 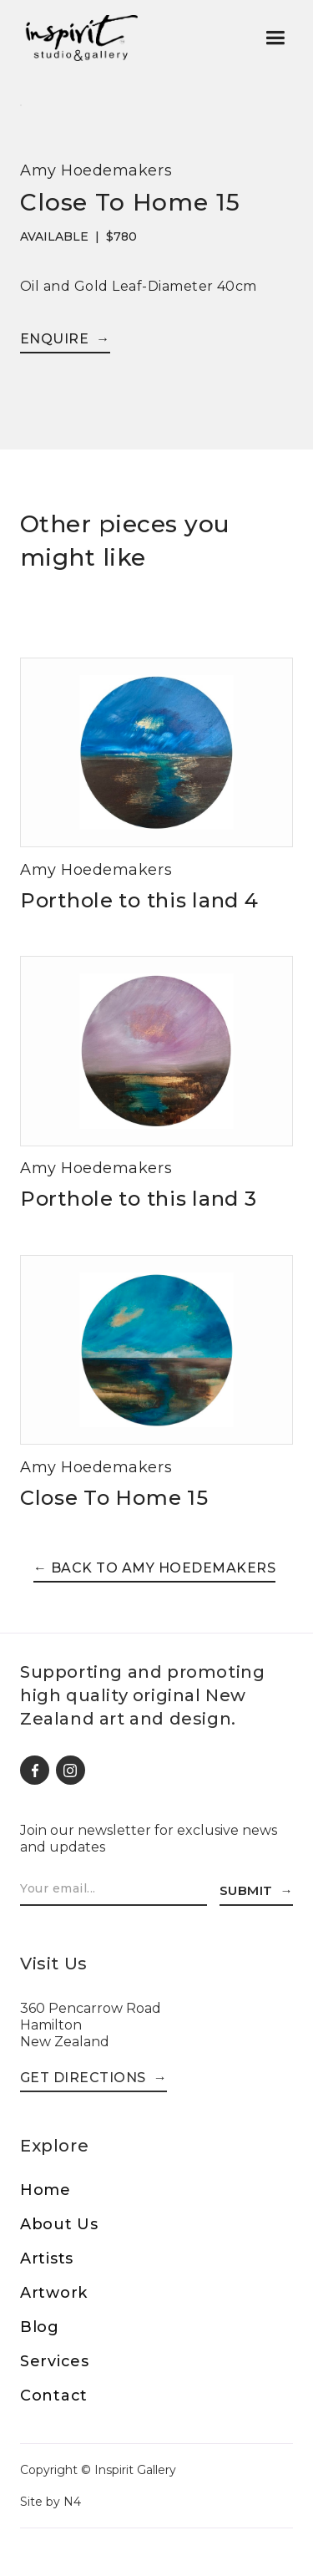 I want to click on [open lightbox], so click(x=21, y=110).